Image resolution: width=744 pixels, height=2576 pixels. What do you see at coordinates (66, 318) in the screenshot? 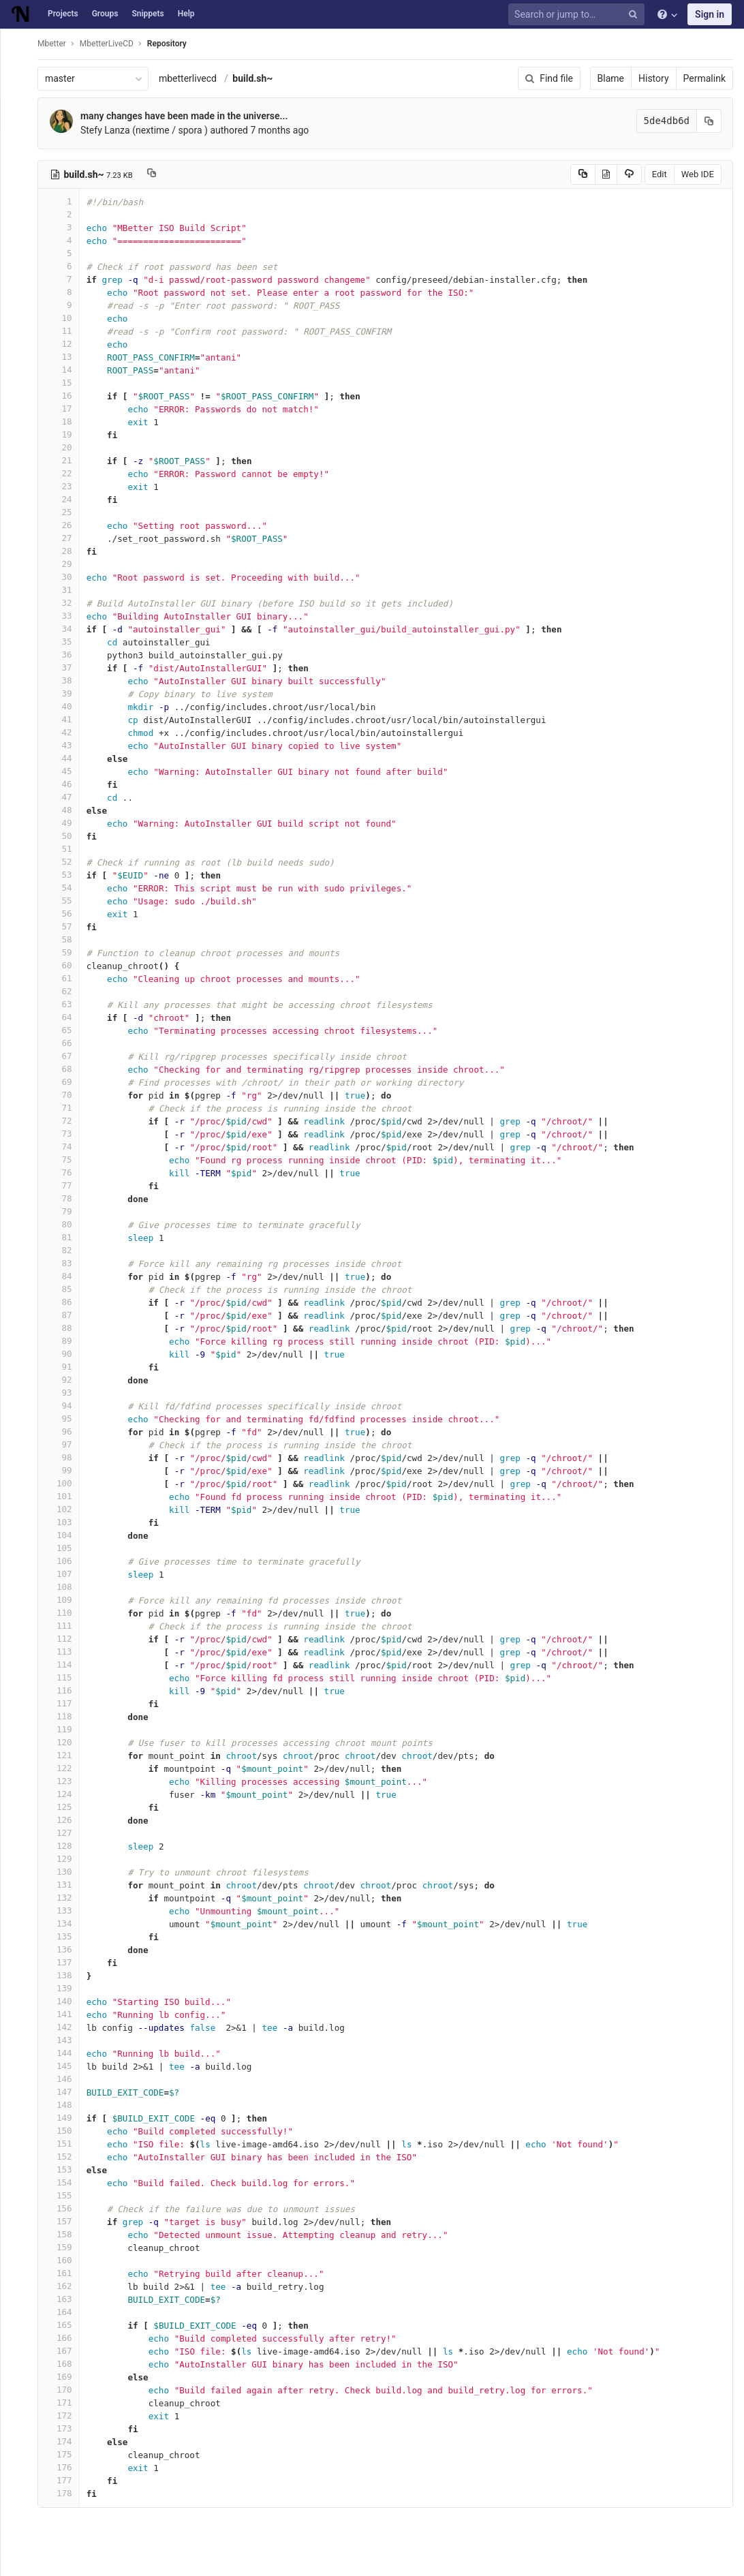
I see `10` at bounding box center [66, 318].